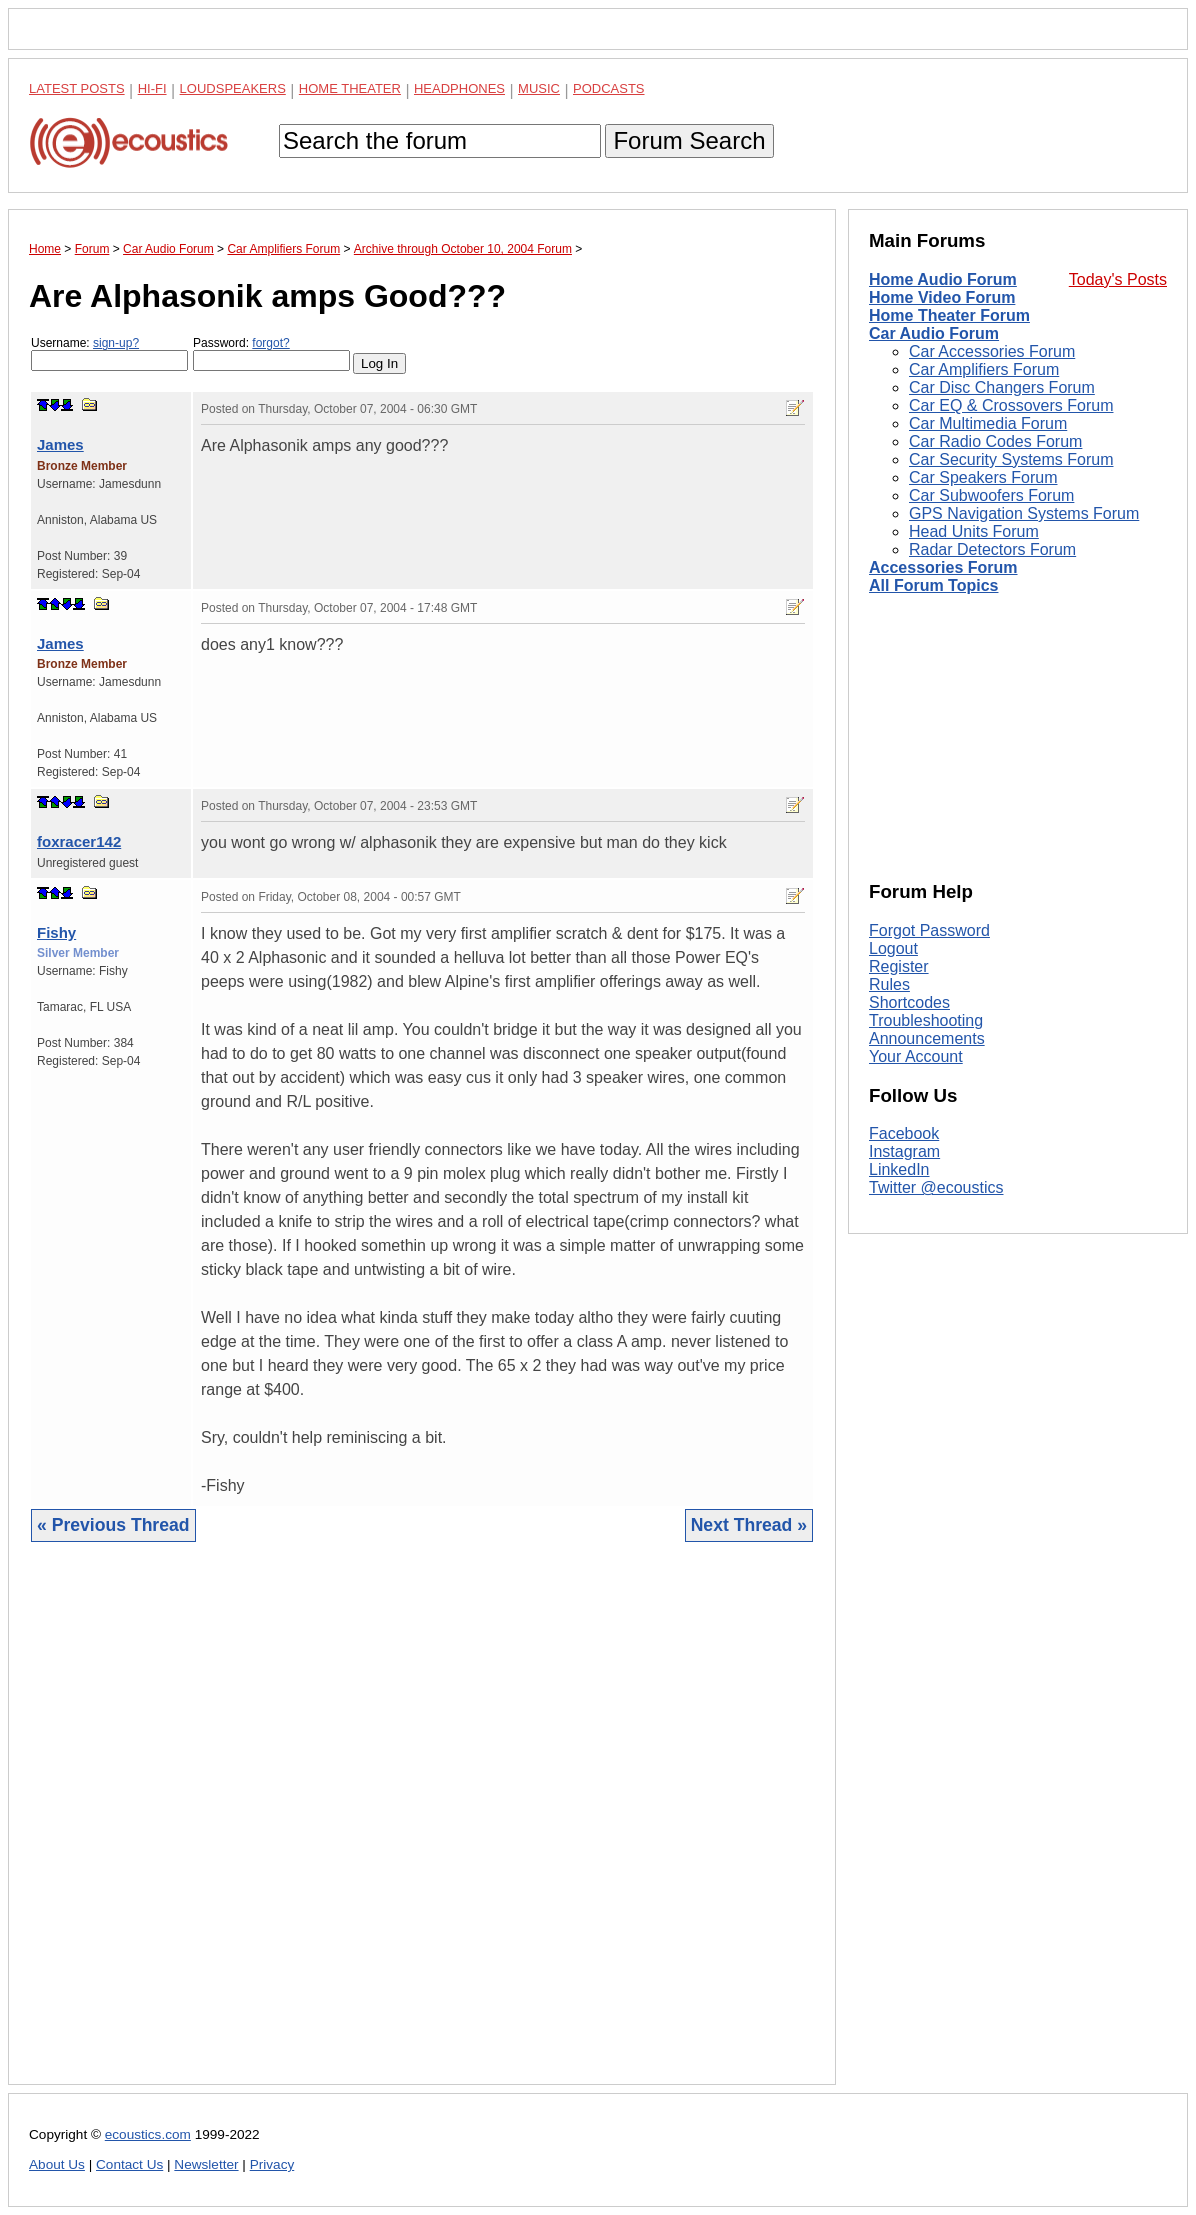  What do you see at coordinates (60, 444) in the screenshot?
I see `James` at bounding box center [60, 444].